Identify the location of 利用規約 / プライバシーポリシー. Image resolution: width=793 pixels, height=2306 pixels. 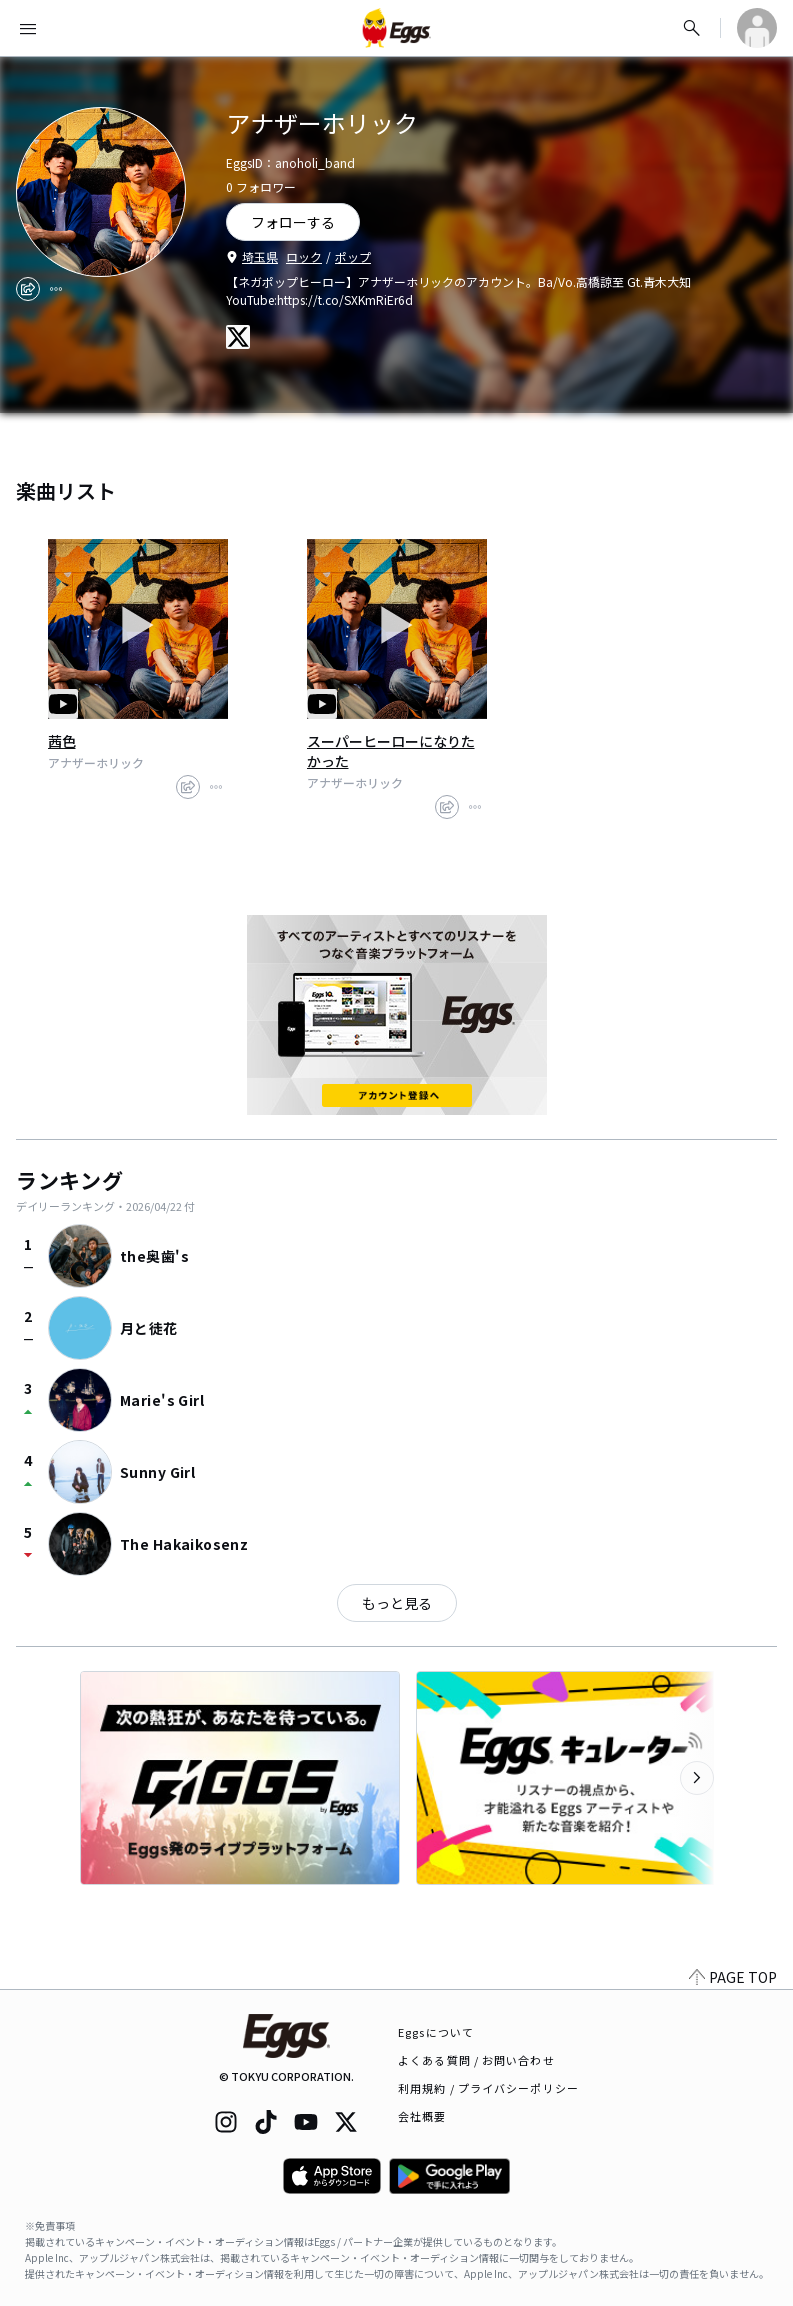
(488, 2088).